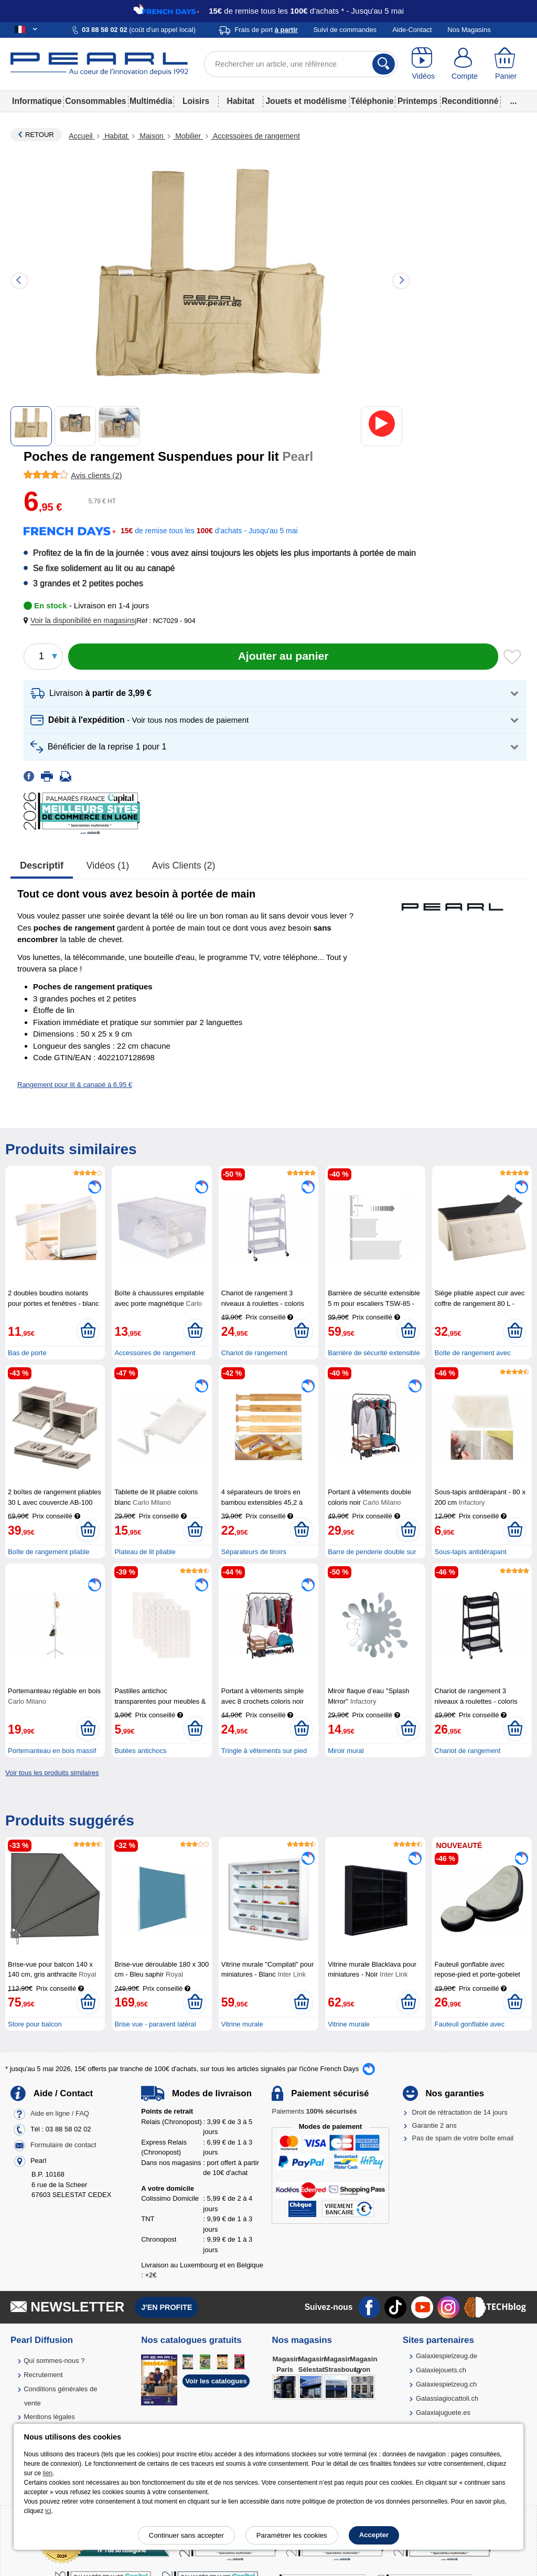 The image size is (537, 2576). What do you see at coordinates (36, 101) in the screenshot?
I see `Informatique` at bounding box center [36, 101].